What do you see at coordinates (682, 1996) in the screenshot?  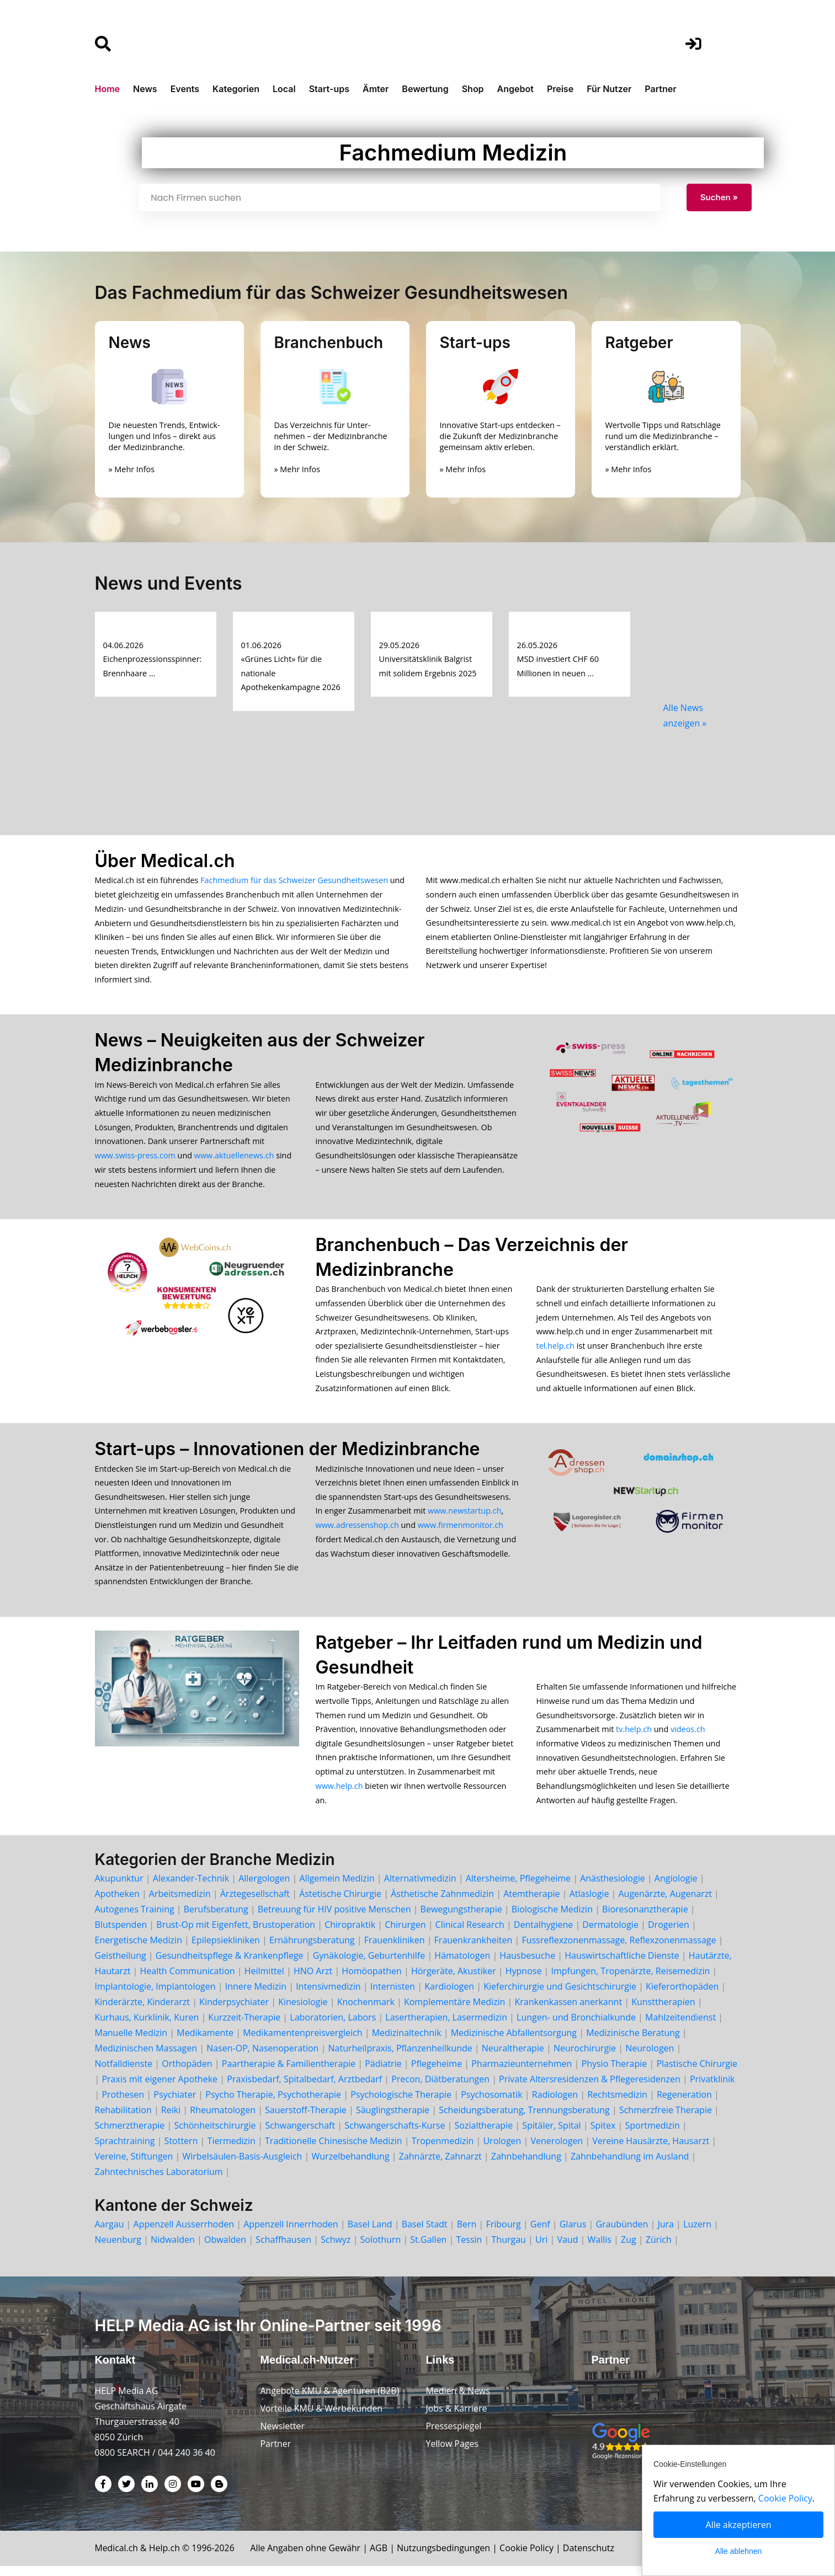 I see `Kieferorthopäden` at bounding box center [682, 1996].